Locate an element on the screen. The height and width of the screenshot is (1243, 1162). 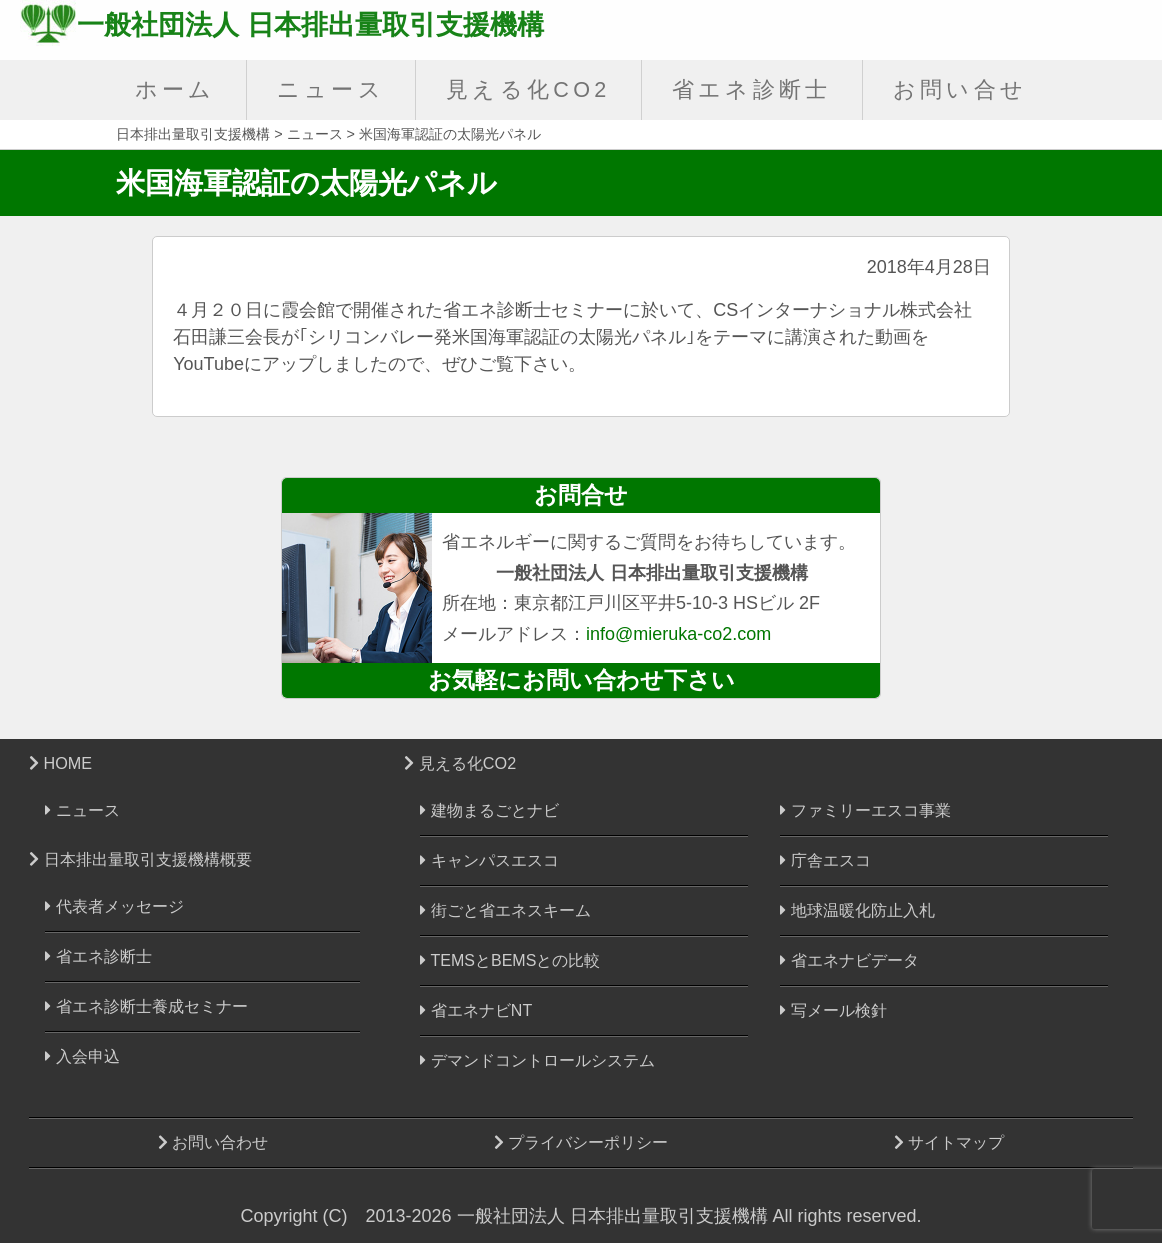
お問い合わせ is located at coordinates (213, 1142).